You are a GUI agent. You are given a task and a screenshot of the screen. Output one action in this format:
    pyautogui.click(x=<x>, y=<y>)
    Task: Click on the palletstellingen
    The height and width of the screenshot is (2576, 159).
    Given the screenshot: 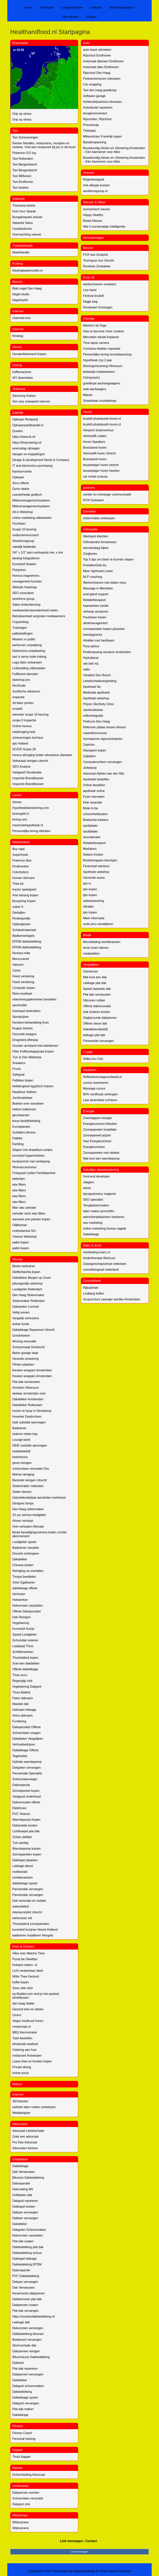 What is the action you would take?
    pyautogui.click(x=22, y=633)
    